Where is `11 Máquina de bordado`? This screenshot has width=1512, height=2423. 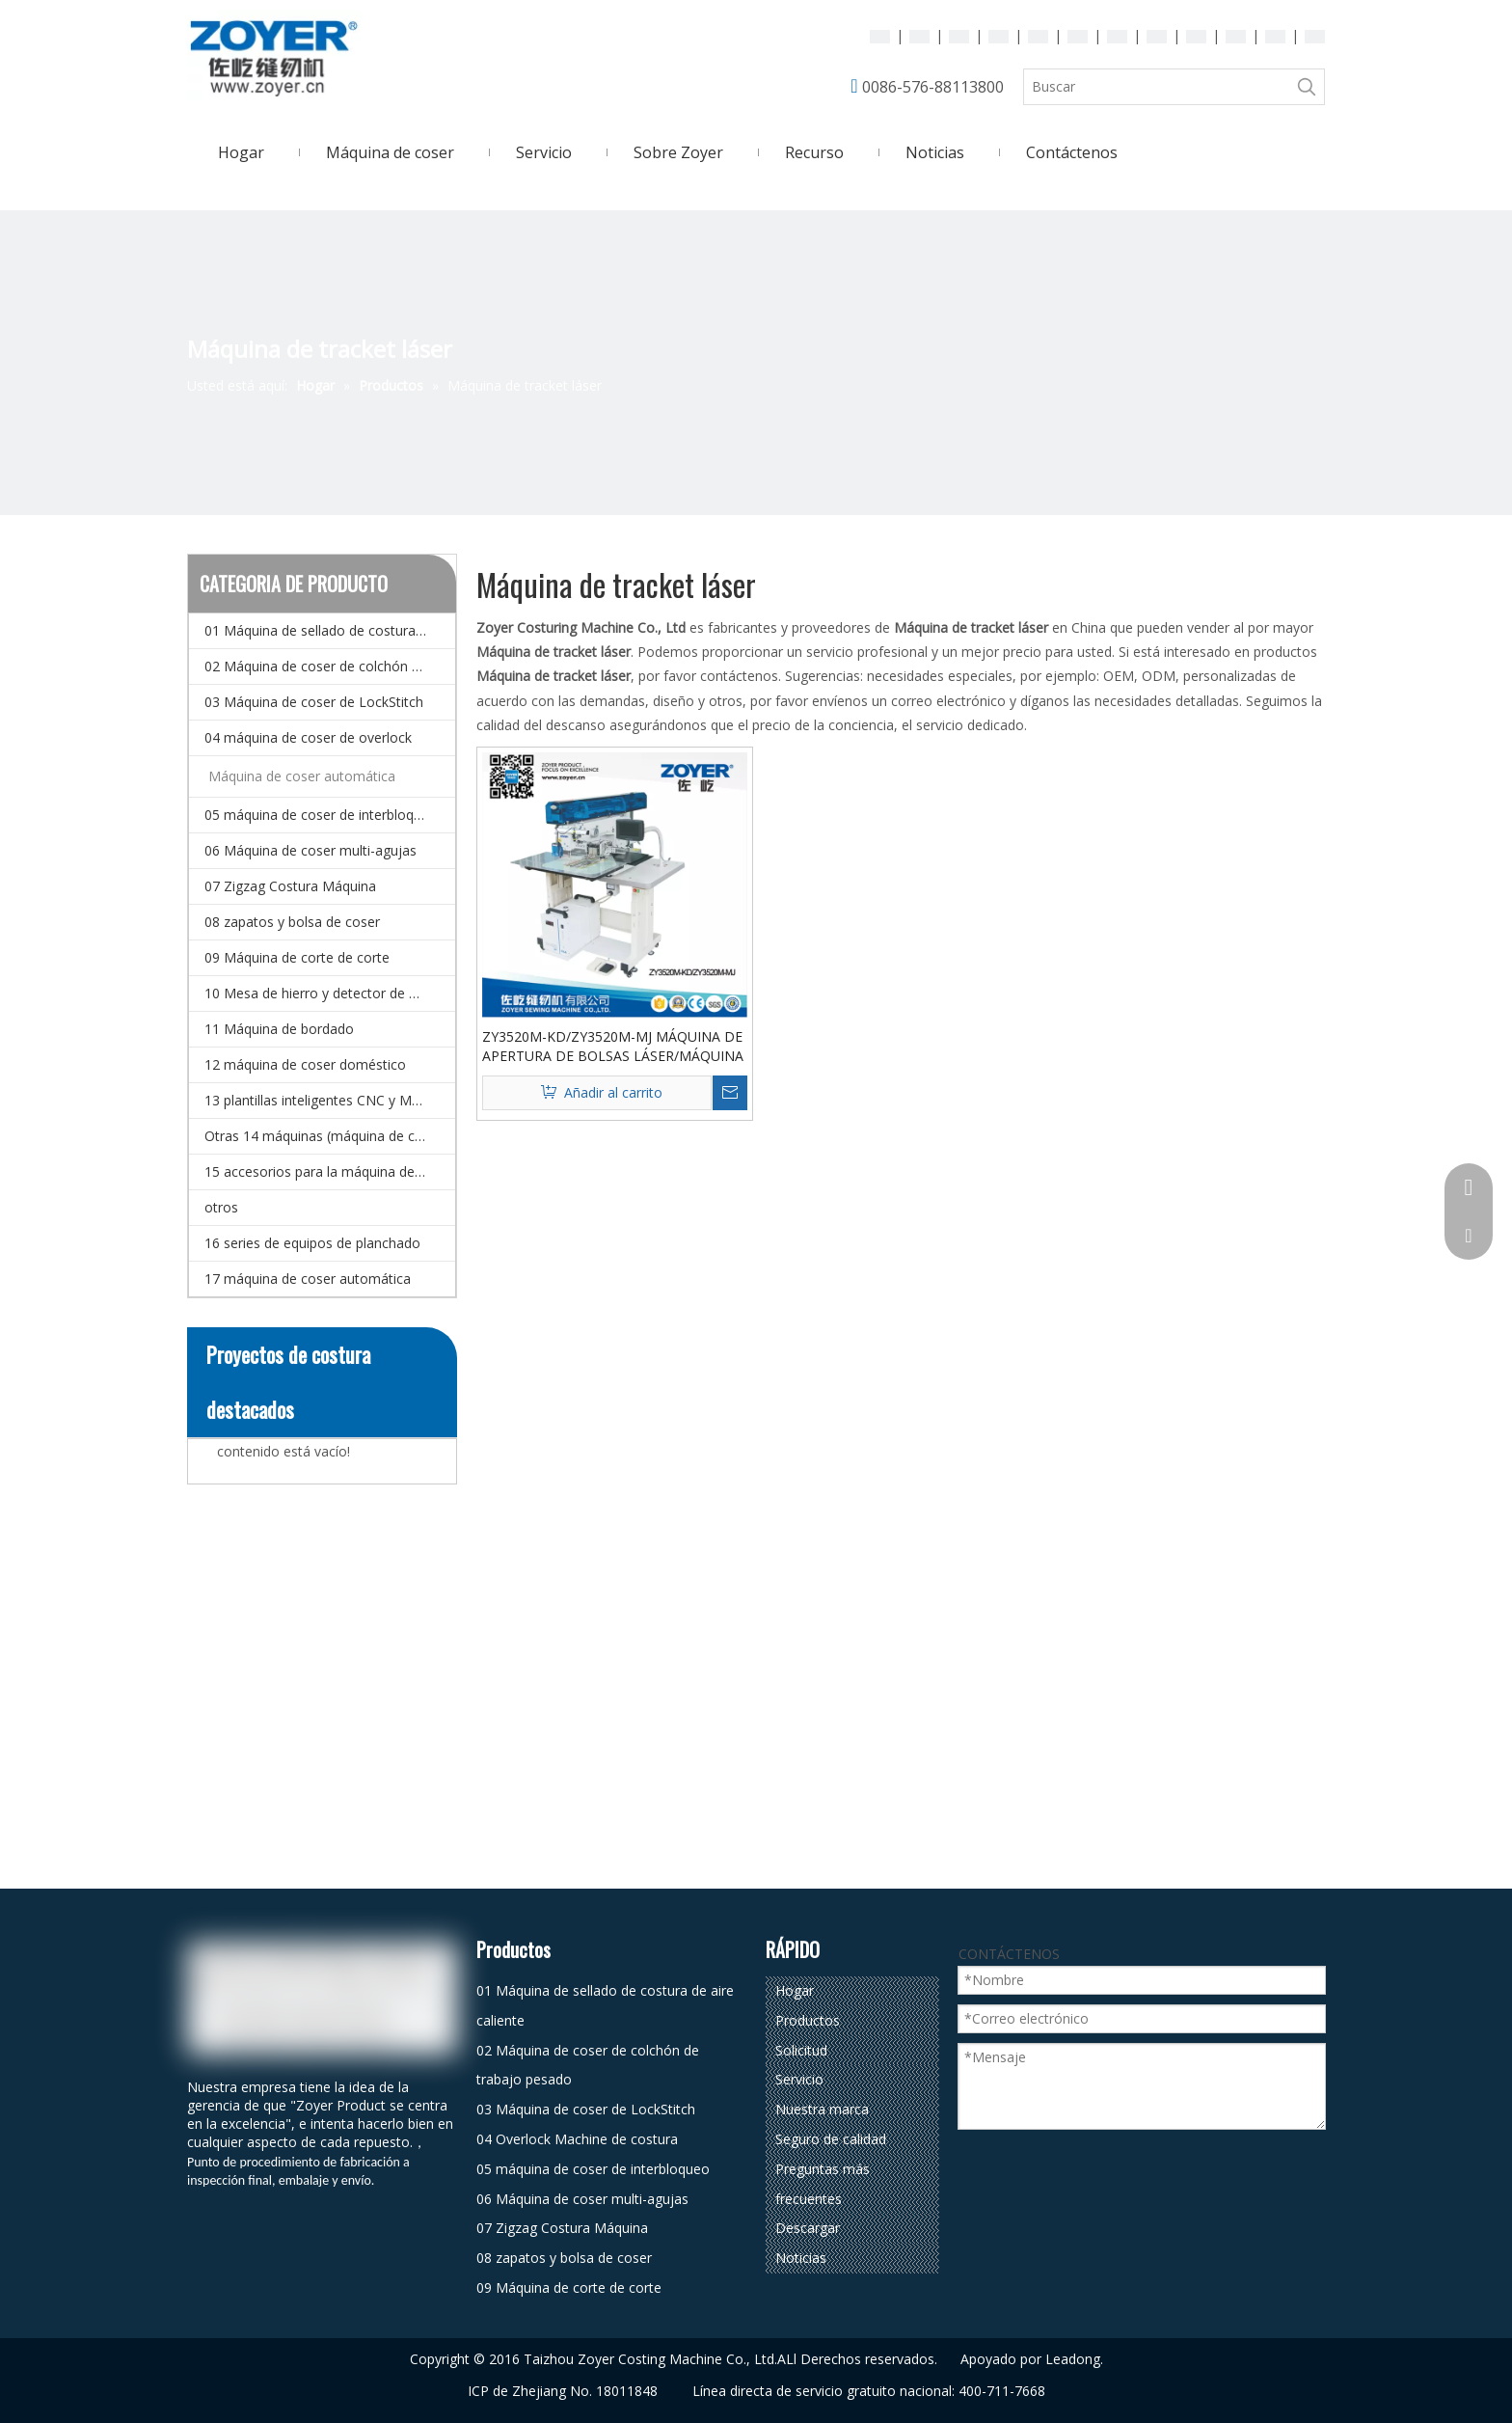
11 Máquina de bordado is located at coordinates (279, 1029).